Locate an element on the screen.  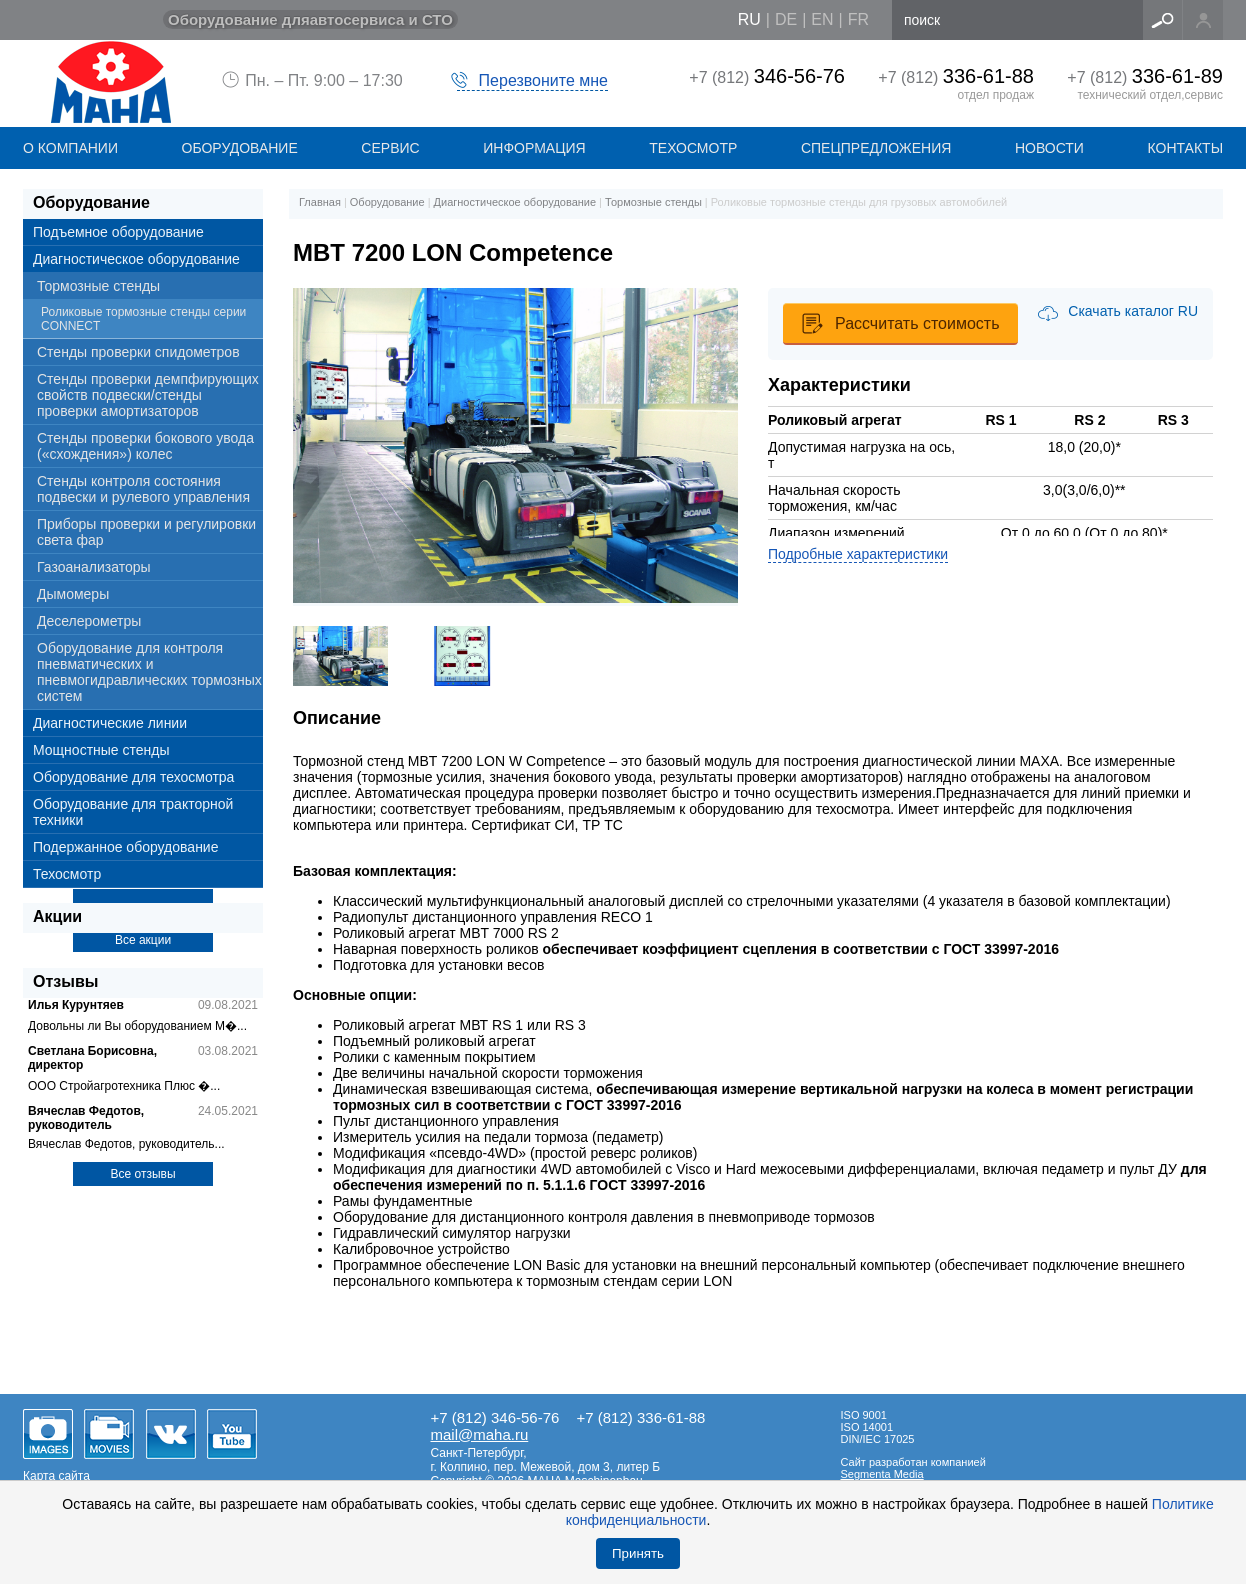
Segmenta Media is located at coordinates (882, 1474).